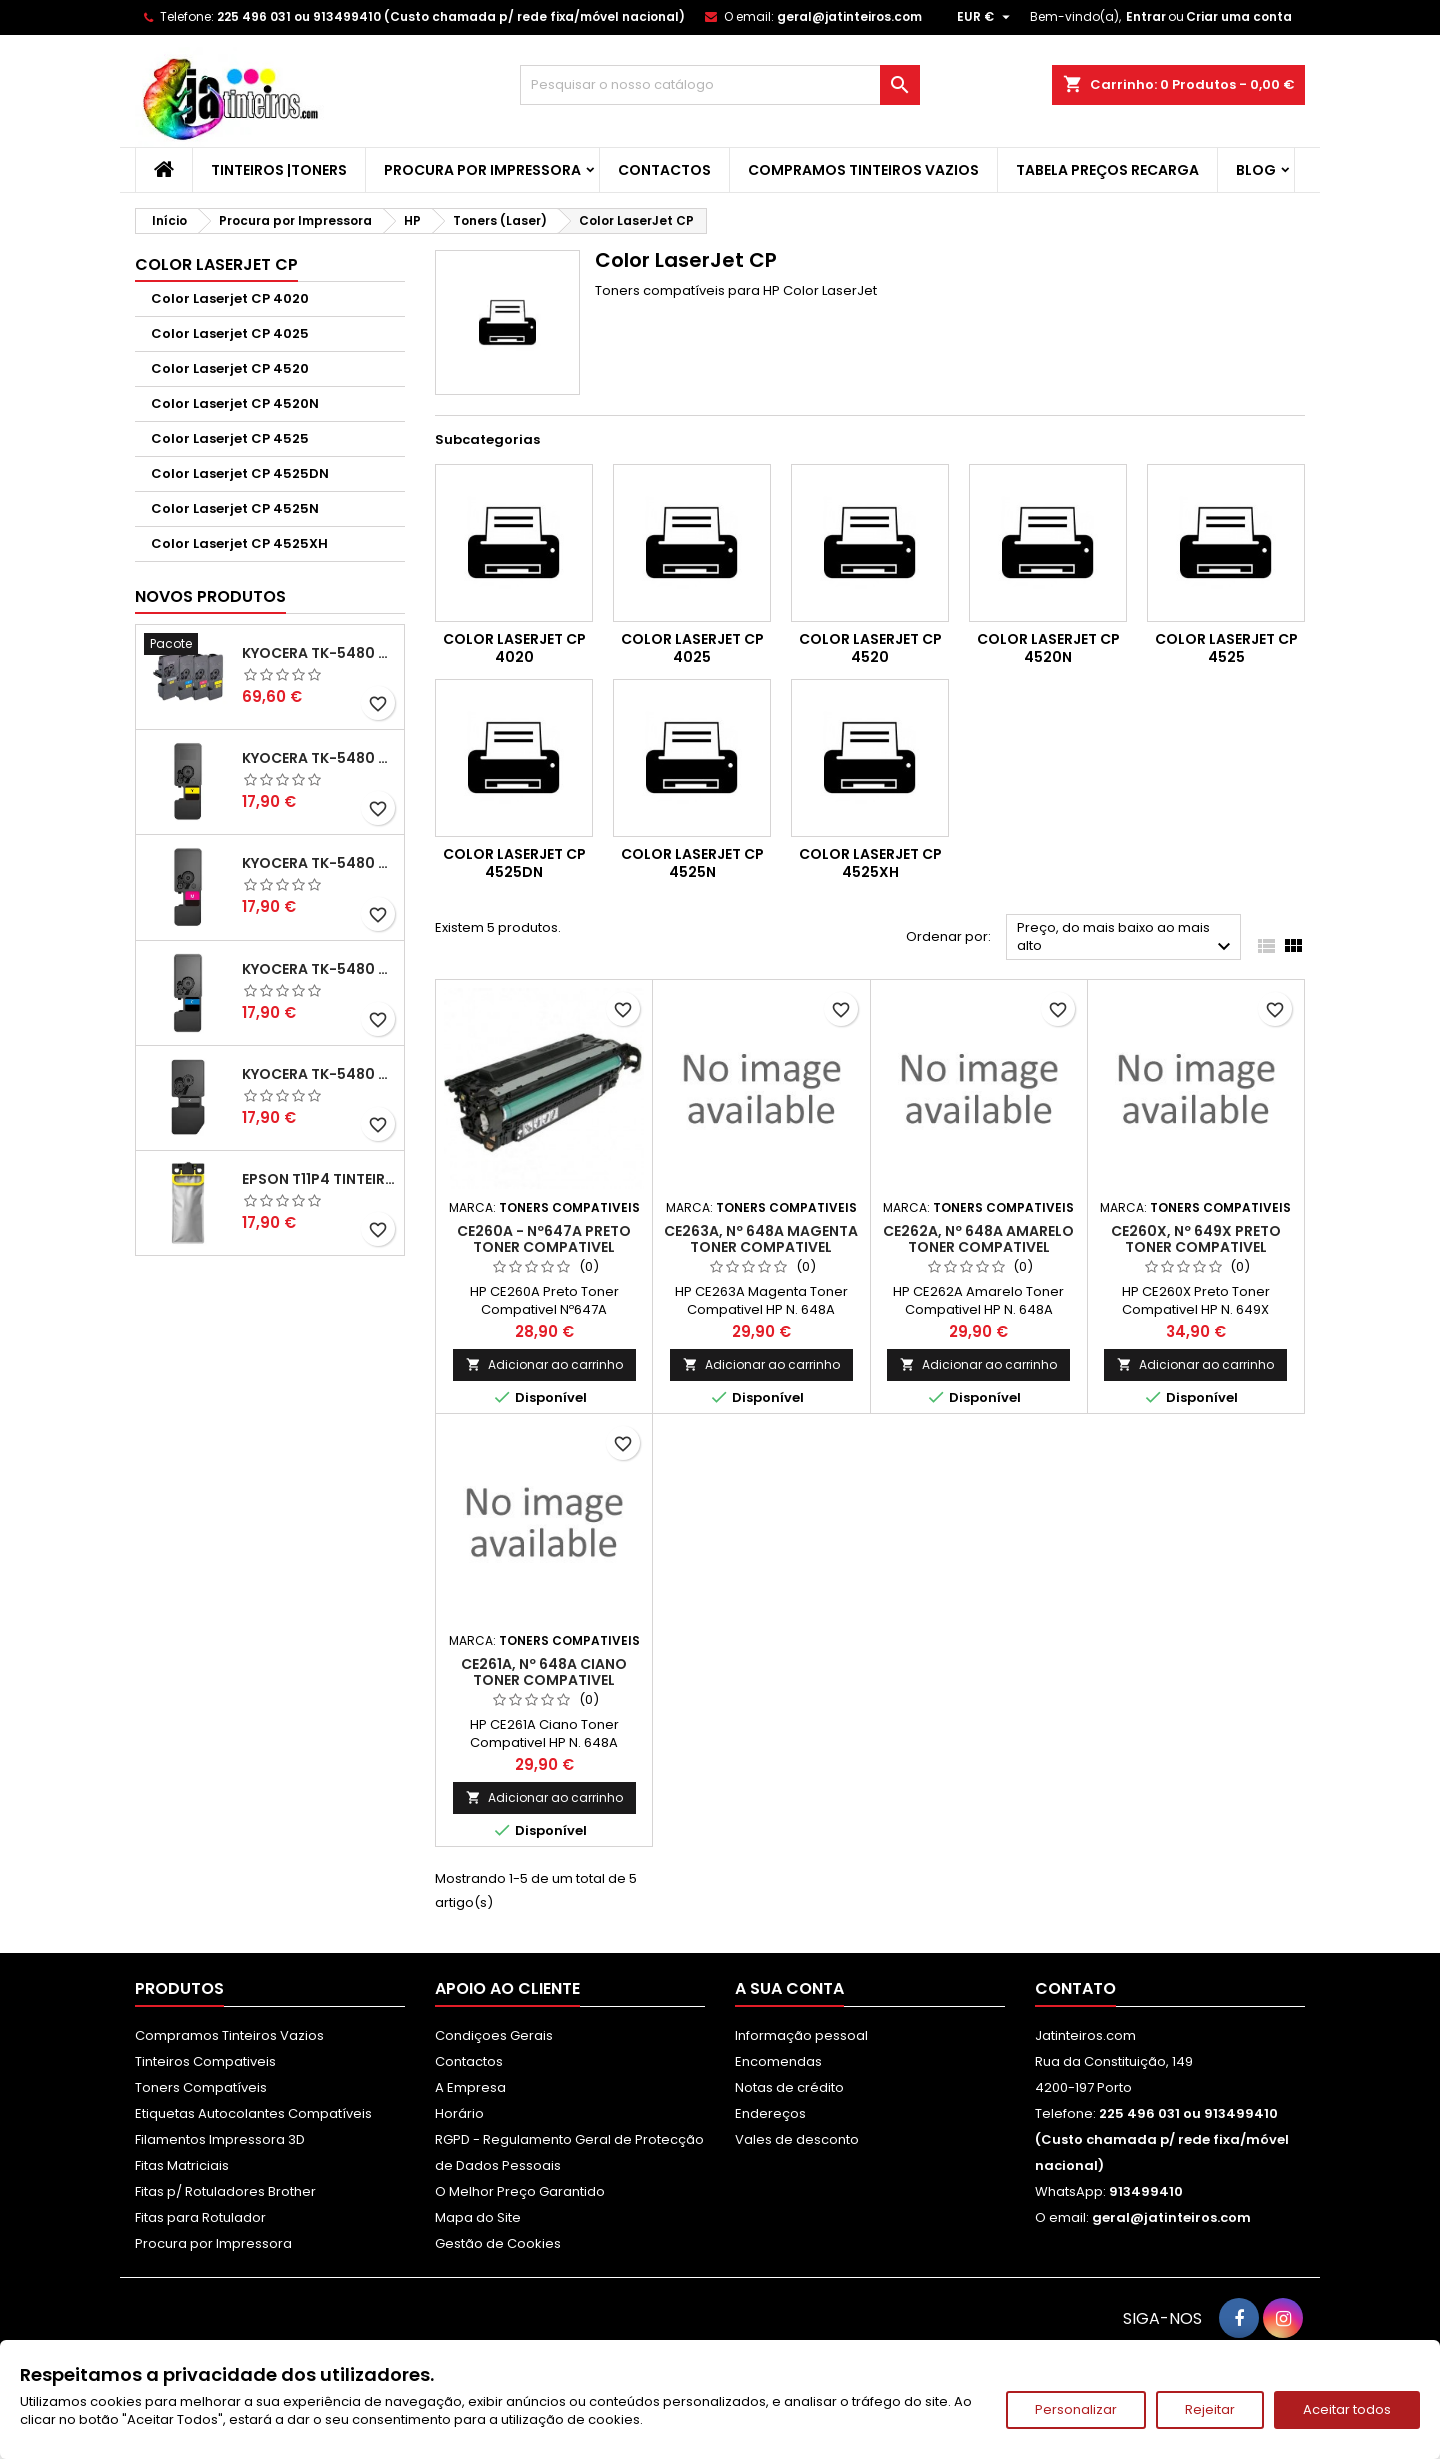  What do you see at coordinates (494, 2035) in the screenshot?
I see `Condiçoes Gerais` at bounding box center [494, 2035].